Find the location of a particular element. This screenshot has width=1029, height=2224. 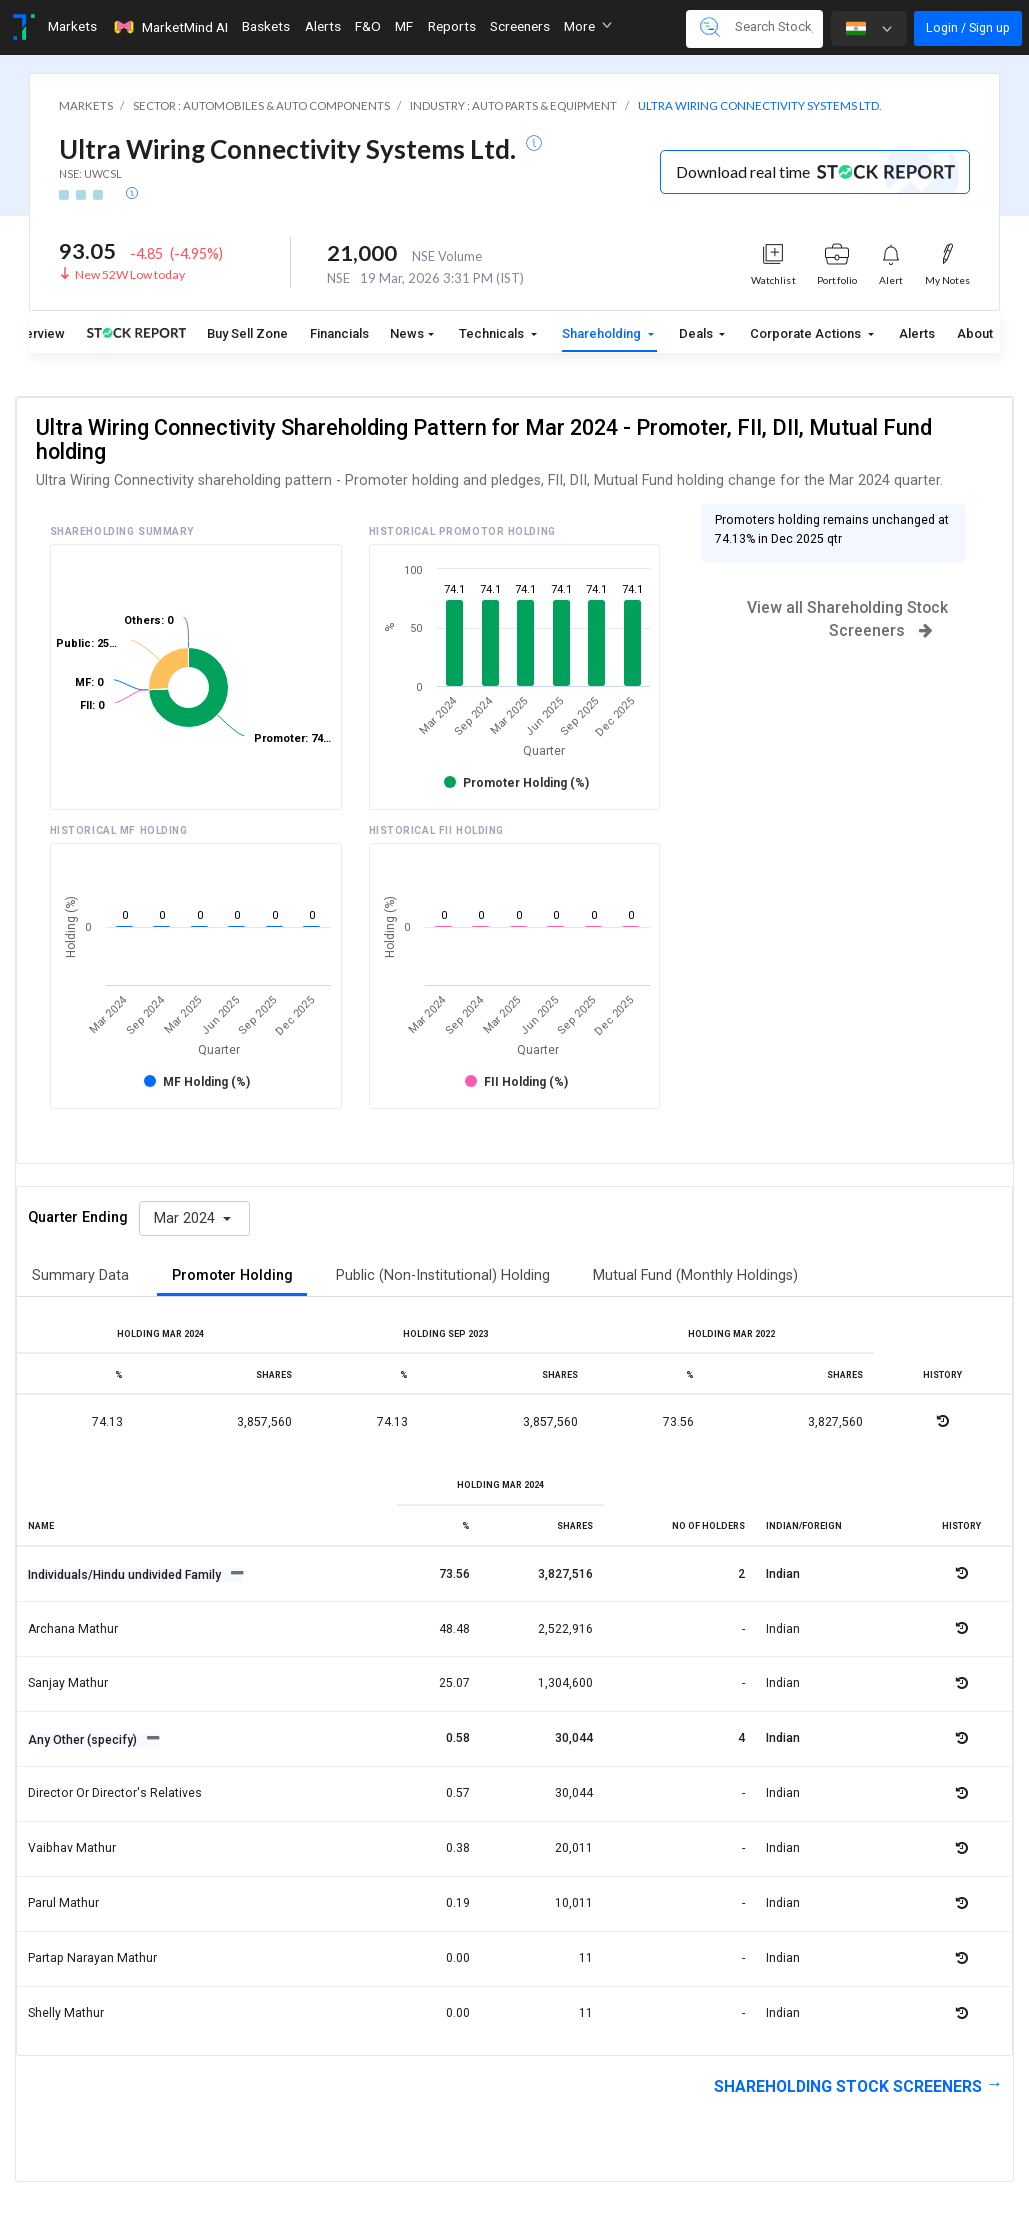

Alerts is located at coordinates (917, 333).